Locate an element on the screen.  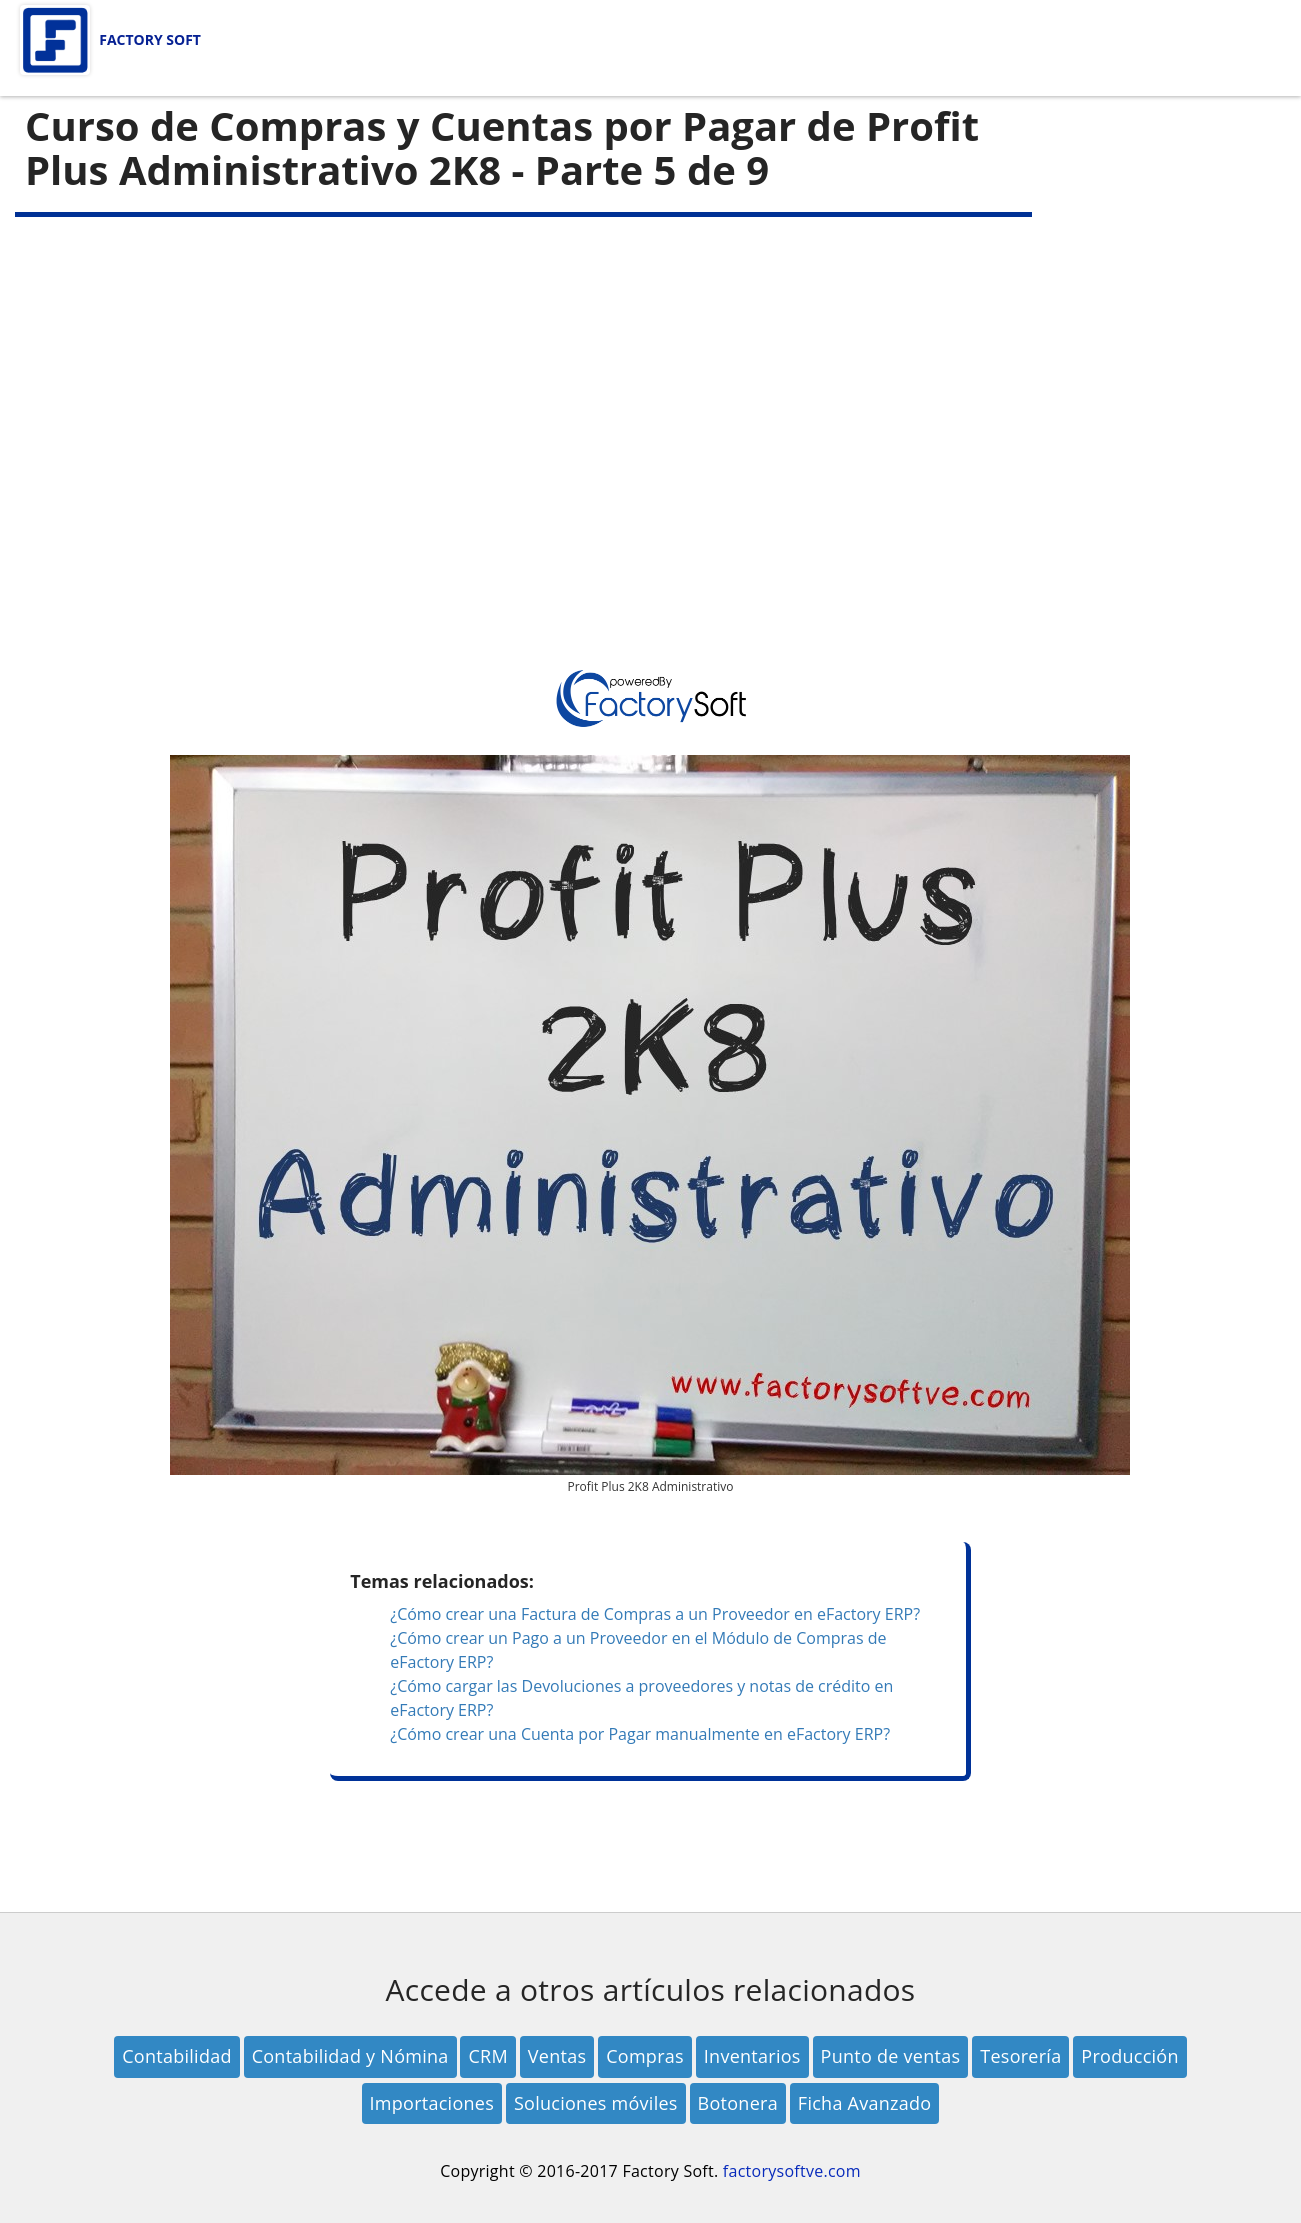
¿Cómo crear una Cuenta por Pagar manualmente en eFactory ERP? is located at coordinates (640, 1734).